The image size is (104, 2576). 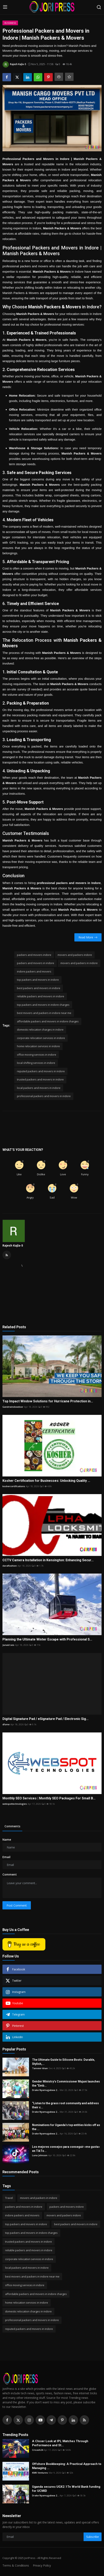 What do you see at coordinates (60, 2443) in the screenshot?
I see `A Closer Look at IPL Matches Through Performance and St...` at bounding box center [60, 2443].